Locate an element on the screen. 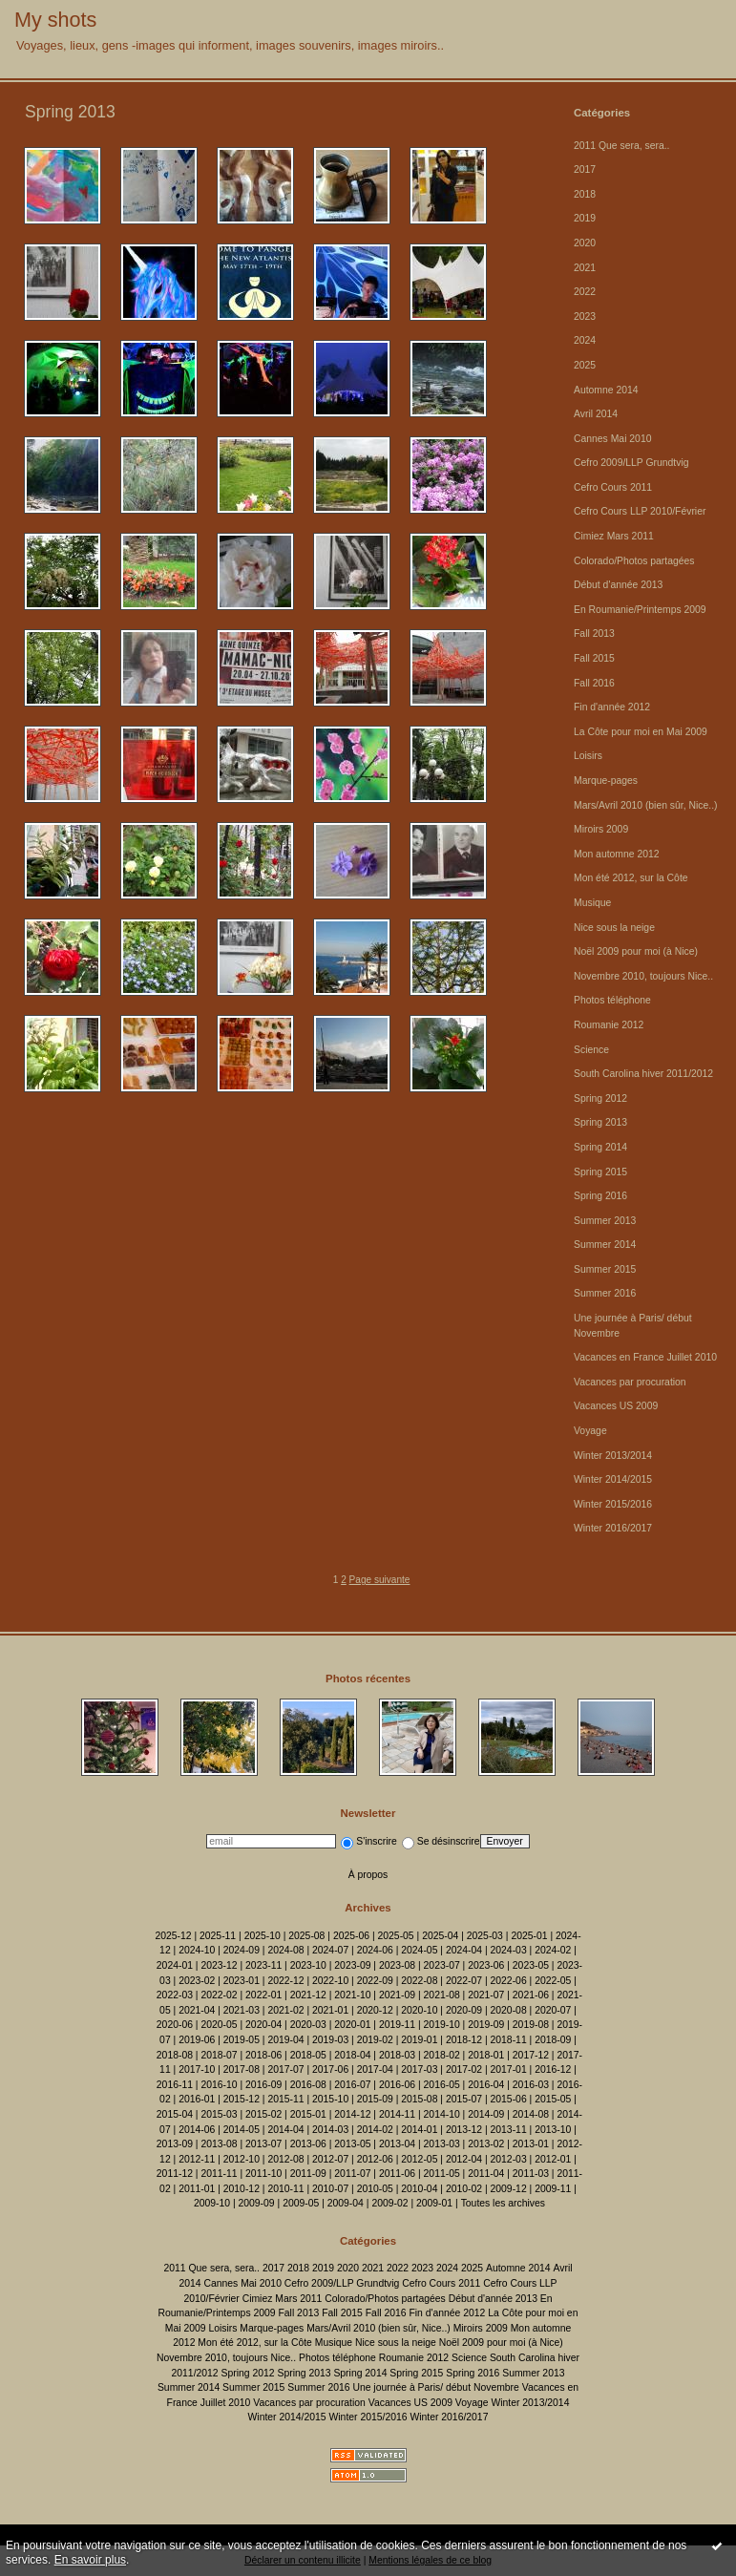  2016-07 is located at coordinates (352, 2085).